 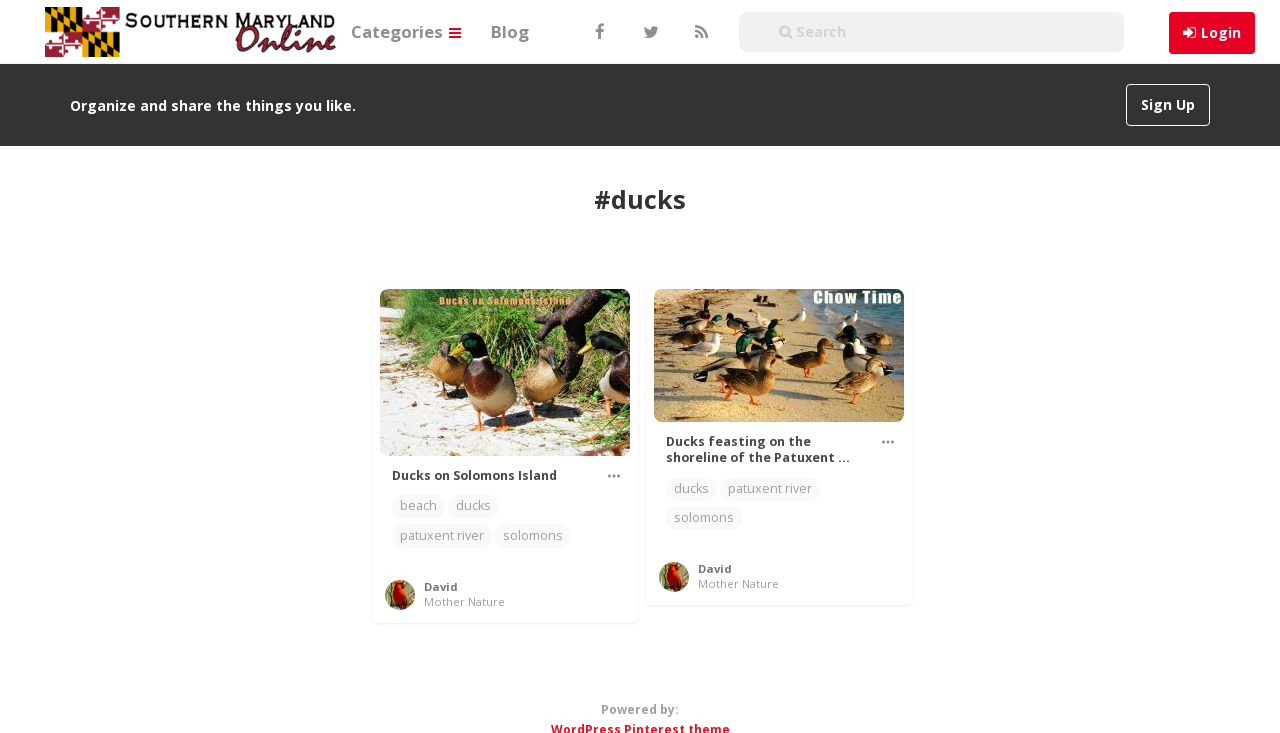 I want to click on ducks, so click(x=473, y=505).